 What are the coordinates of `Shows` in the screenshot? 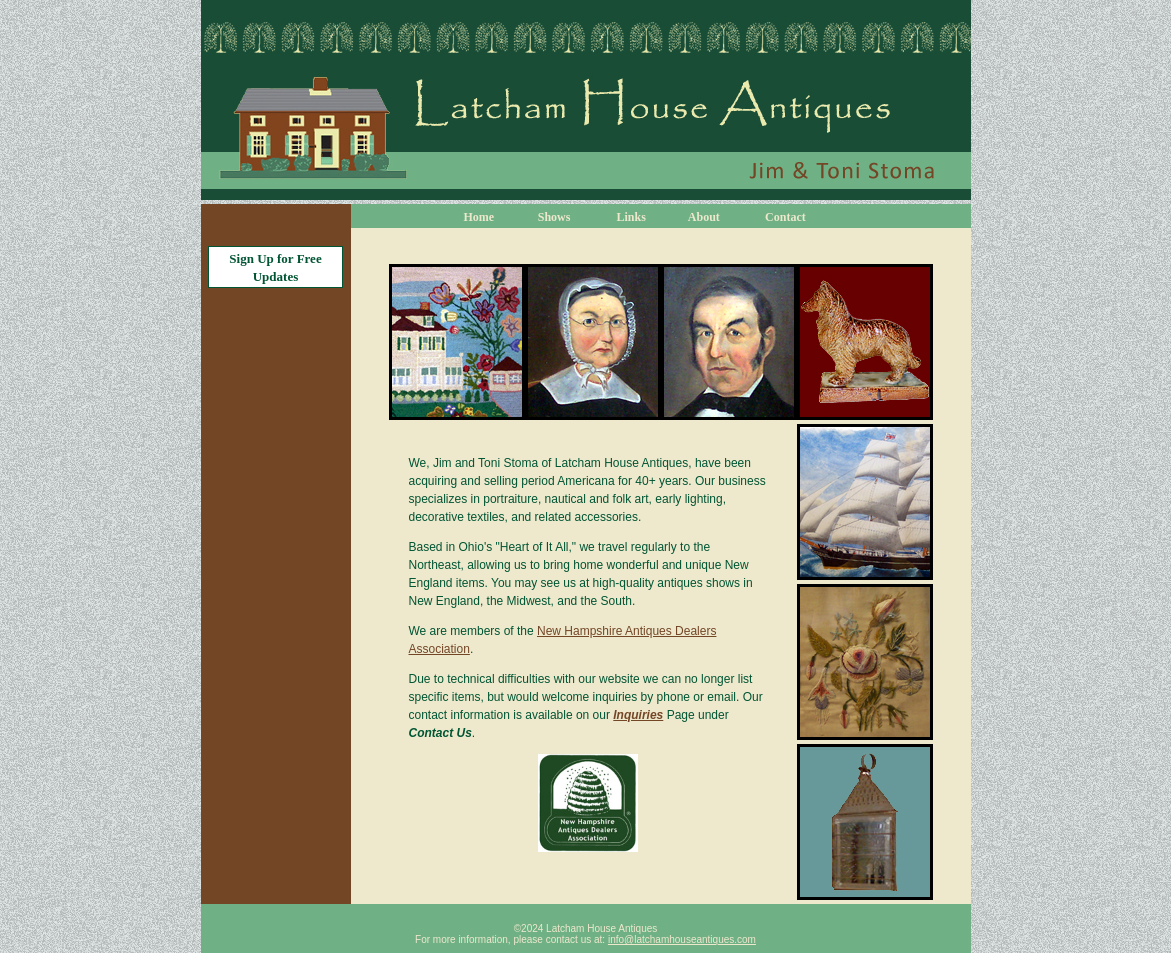 It's located at (554, 217).